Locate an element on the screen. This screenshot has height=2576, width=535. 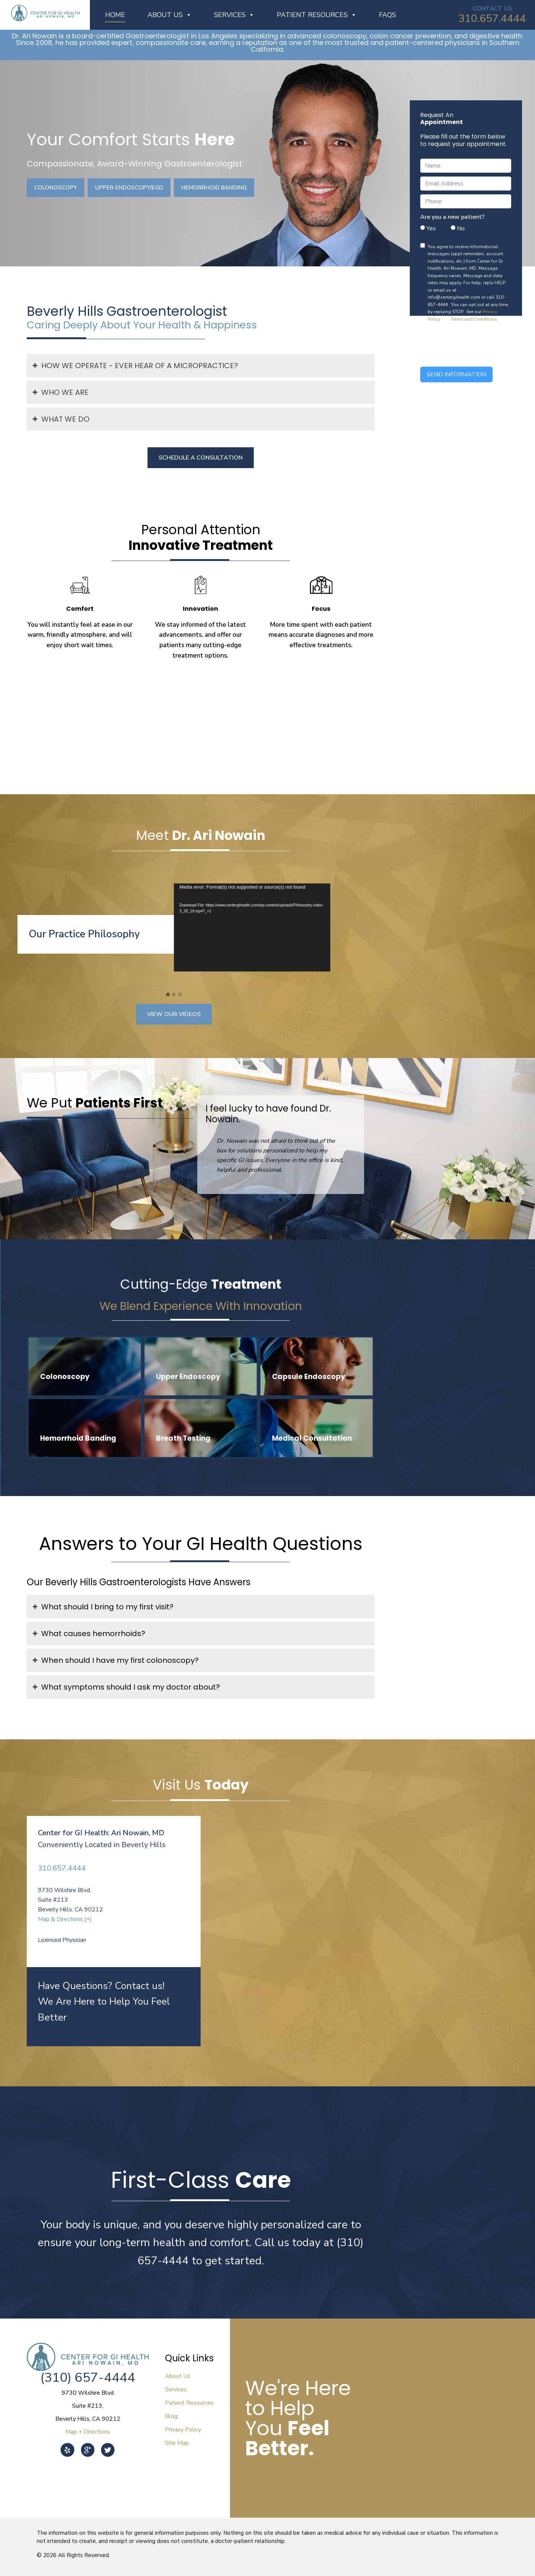
Home is located at coordinates (115, 14).